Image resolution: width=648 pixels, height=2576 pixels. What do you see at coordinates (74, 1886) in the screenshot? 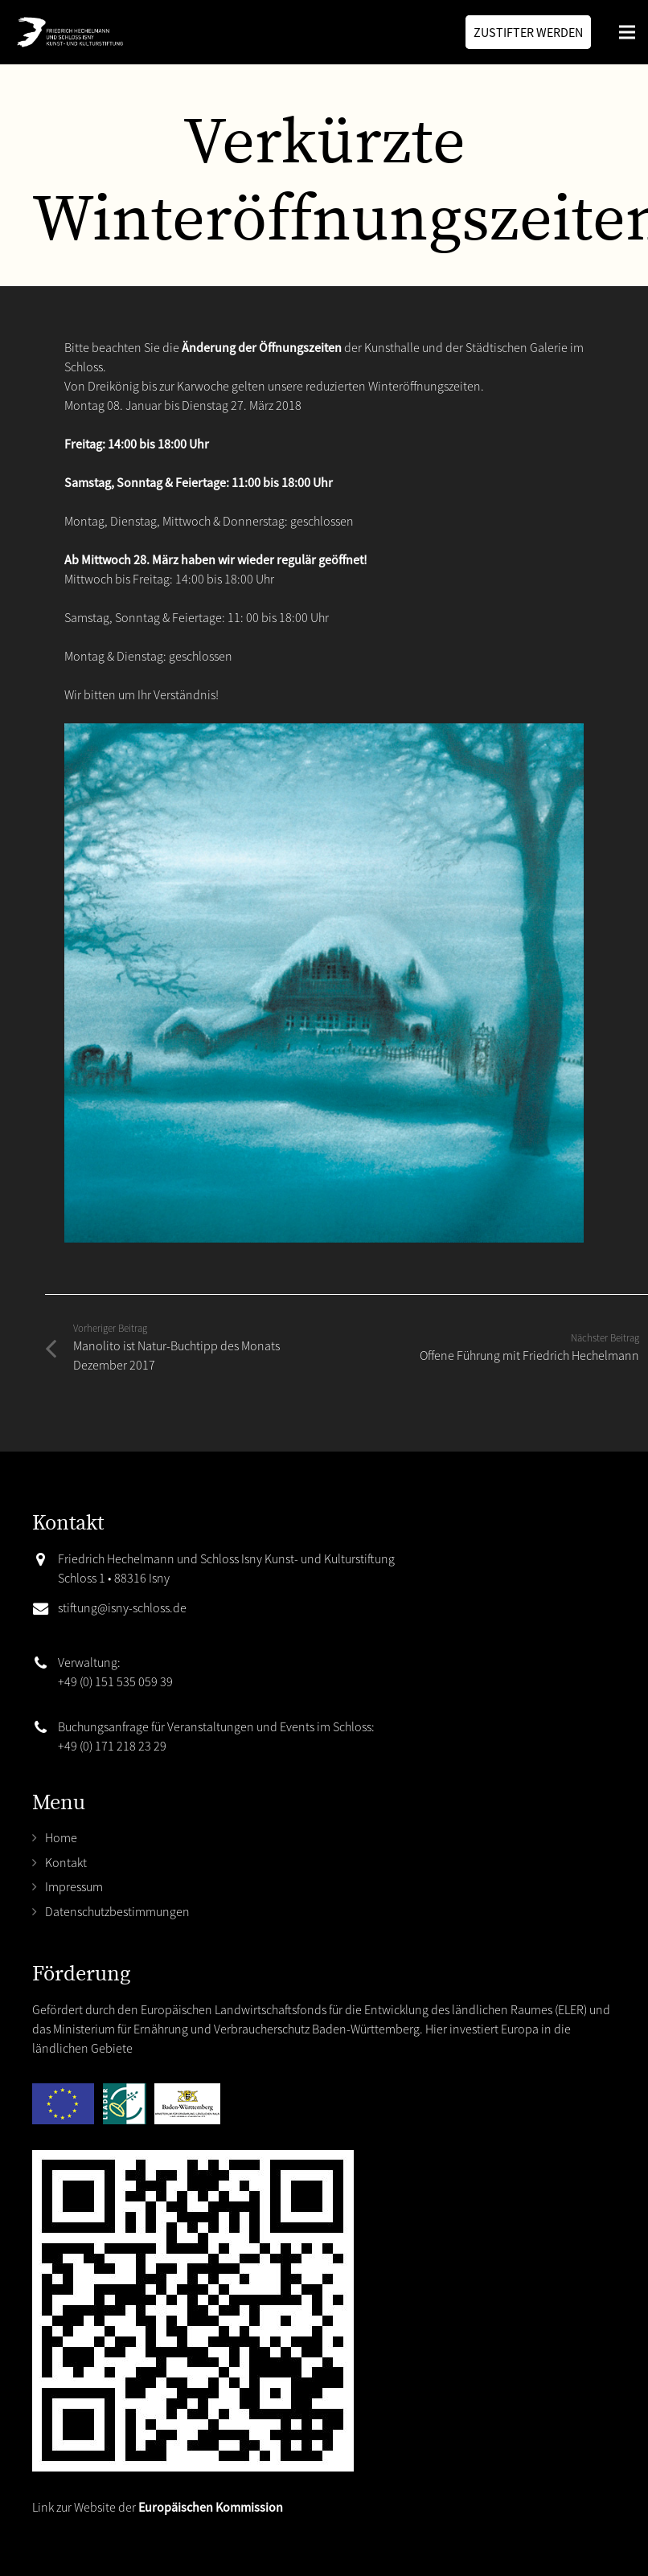
I see `Impressum` at bounding box center [74, 1886].